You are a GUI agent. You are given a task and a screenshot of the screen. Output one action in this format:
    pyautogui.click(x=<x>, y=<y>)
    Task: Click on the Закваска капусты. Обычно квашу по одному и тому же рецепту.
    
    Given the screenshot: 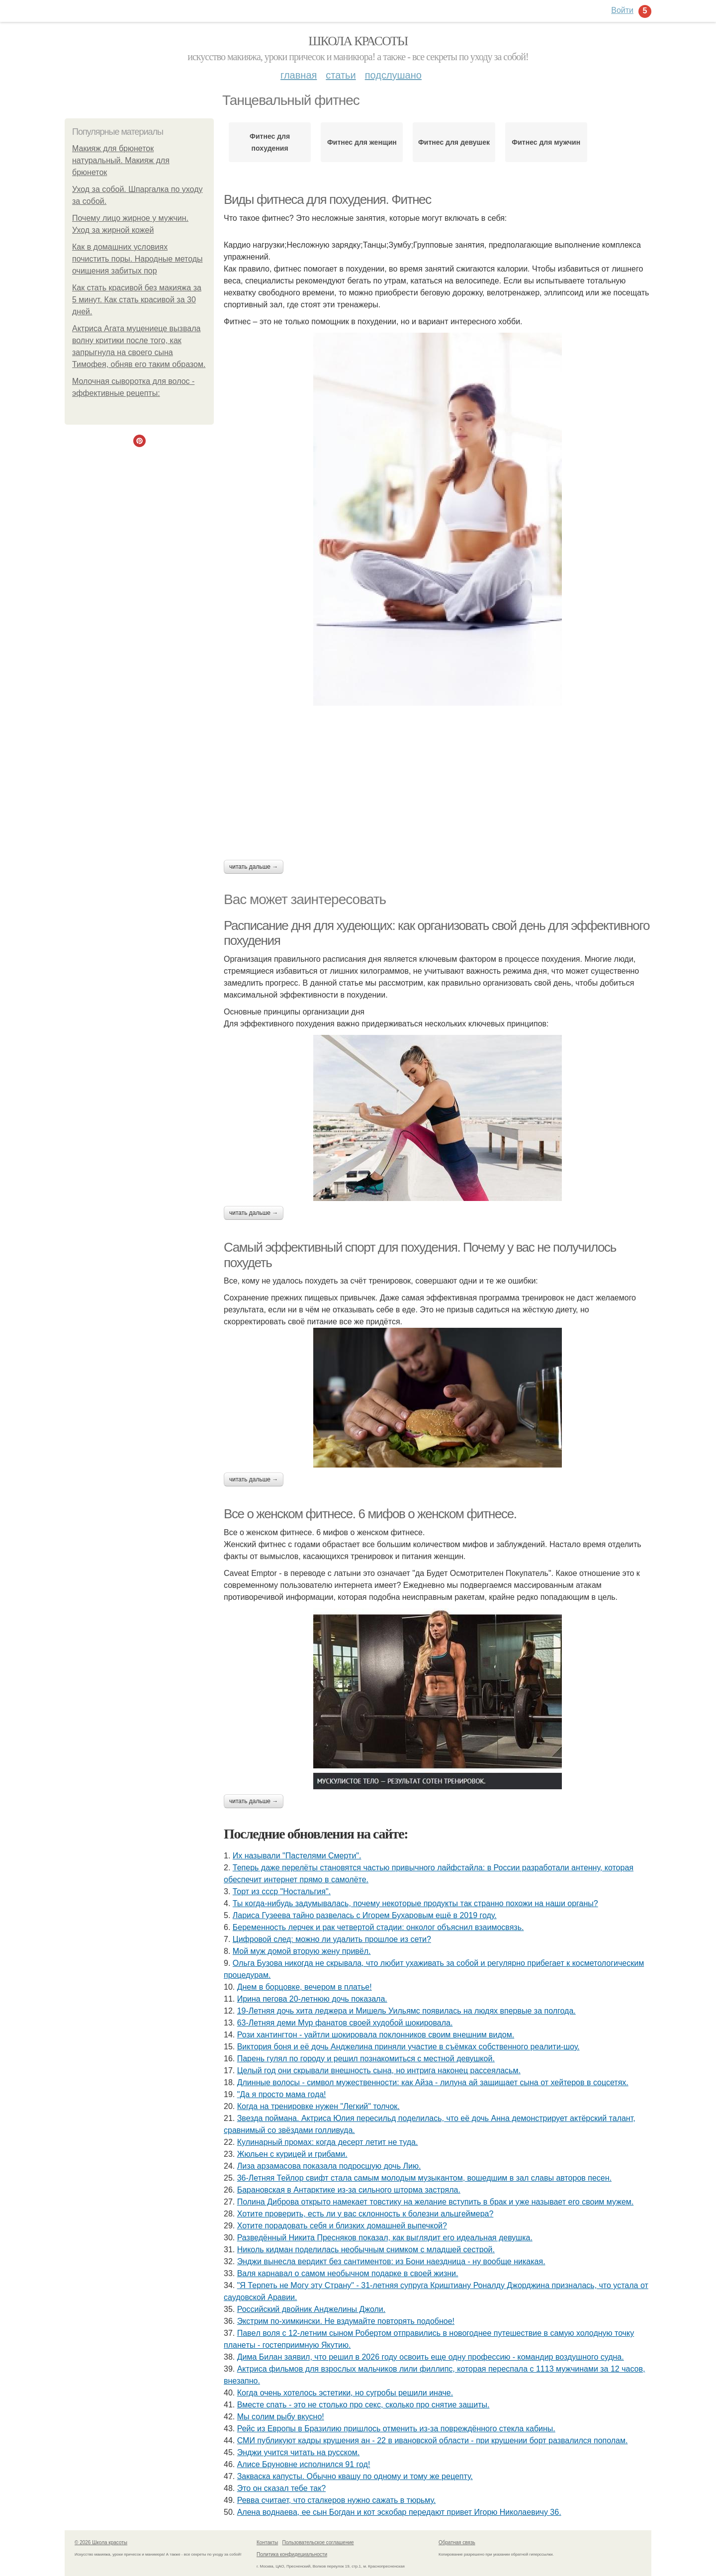 What is the action you would take?
    pyautogui.click(x=355, y=2476)
    